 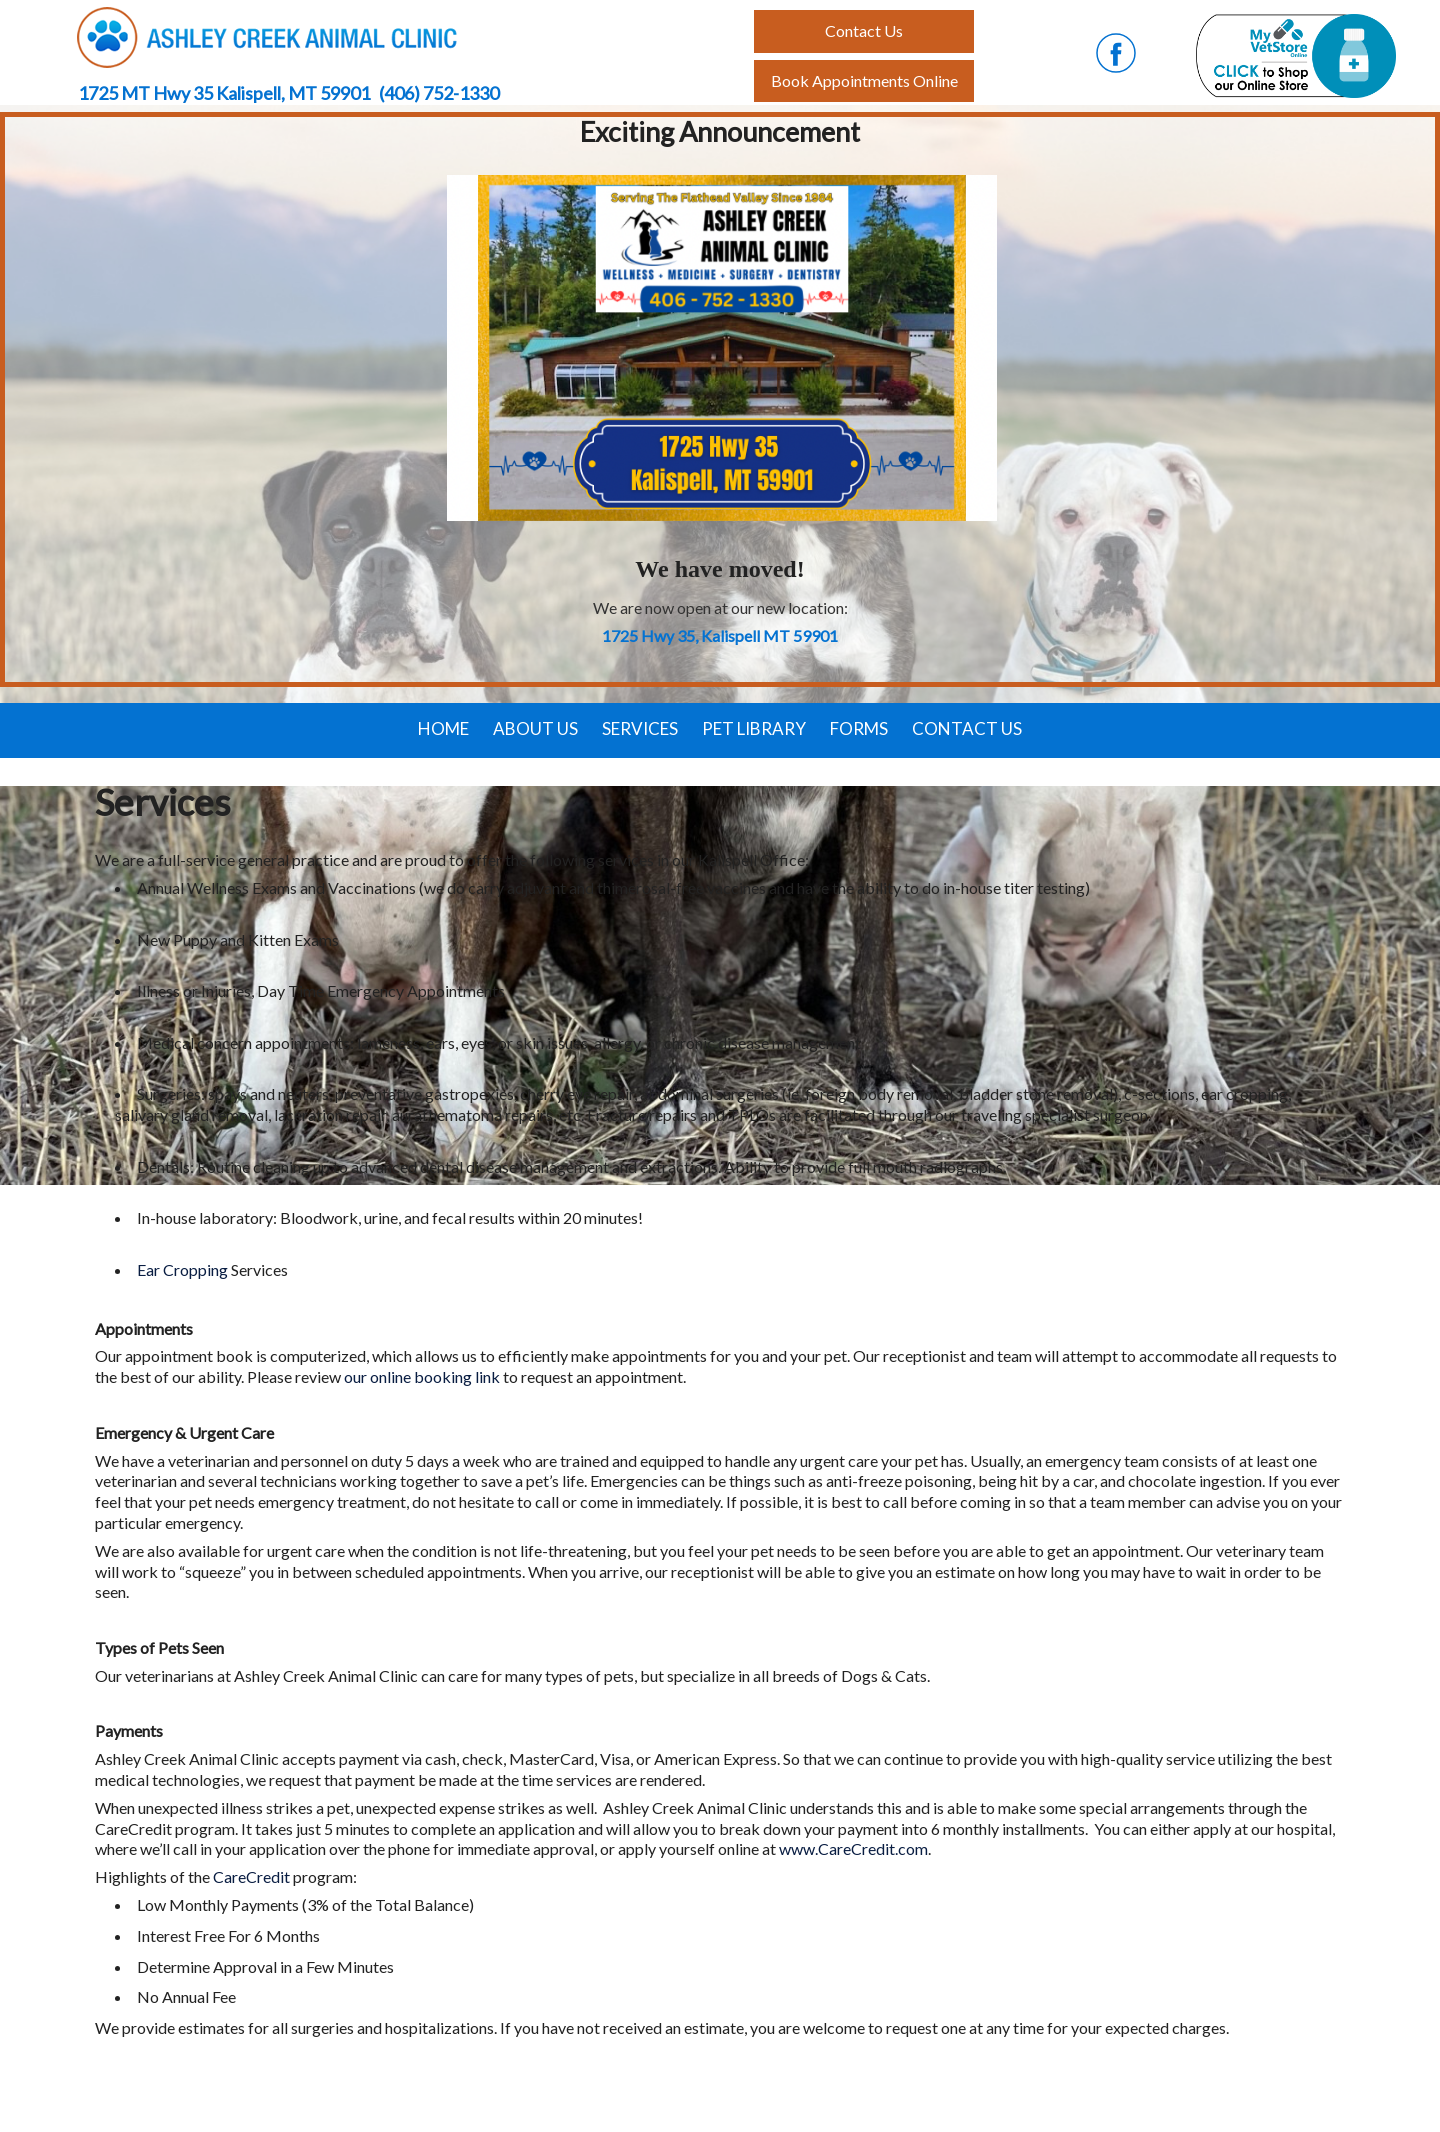 What do you see at coordinates (853, 1848) in the screenshot?
I see `www.CareCredit.com` at bounding box center [853, 1848].